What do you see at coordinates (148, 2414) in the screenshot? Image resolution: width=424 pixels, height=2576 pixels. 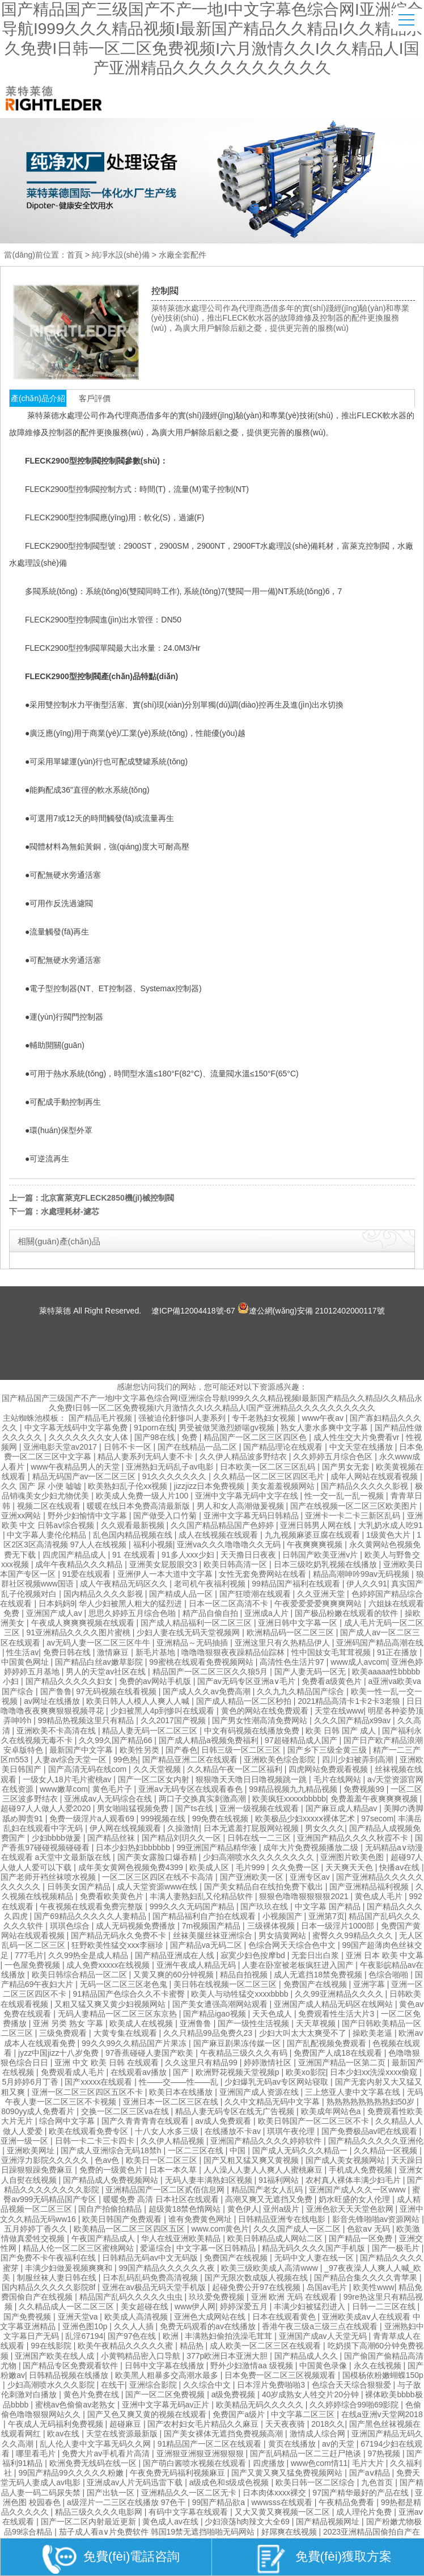 I see `国产又色又爽又黄的视频在线观看` at bounding box center [148, 2414].